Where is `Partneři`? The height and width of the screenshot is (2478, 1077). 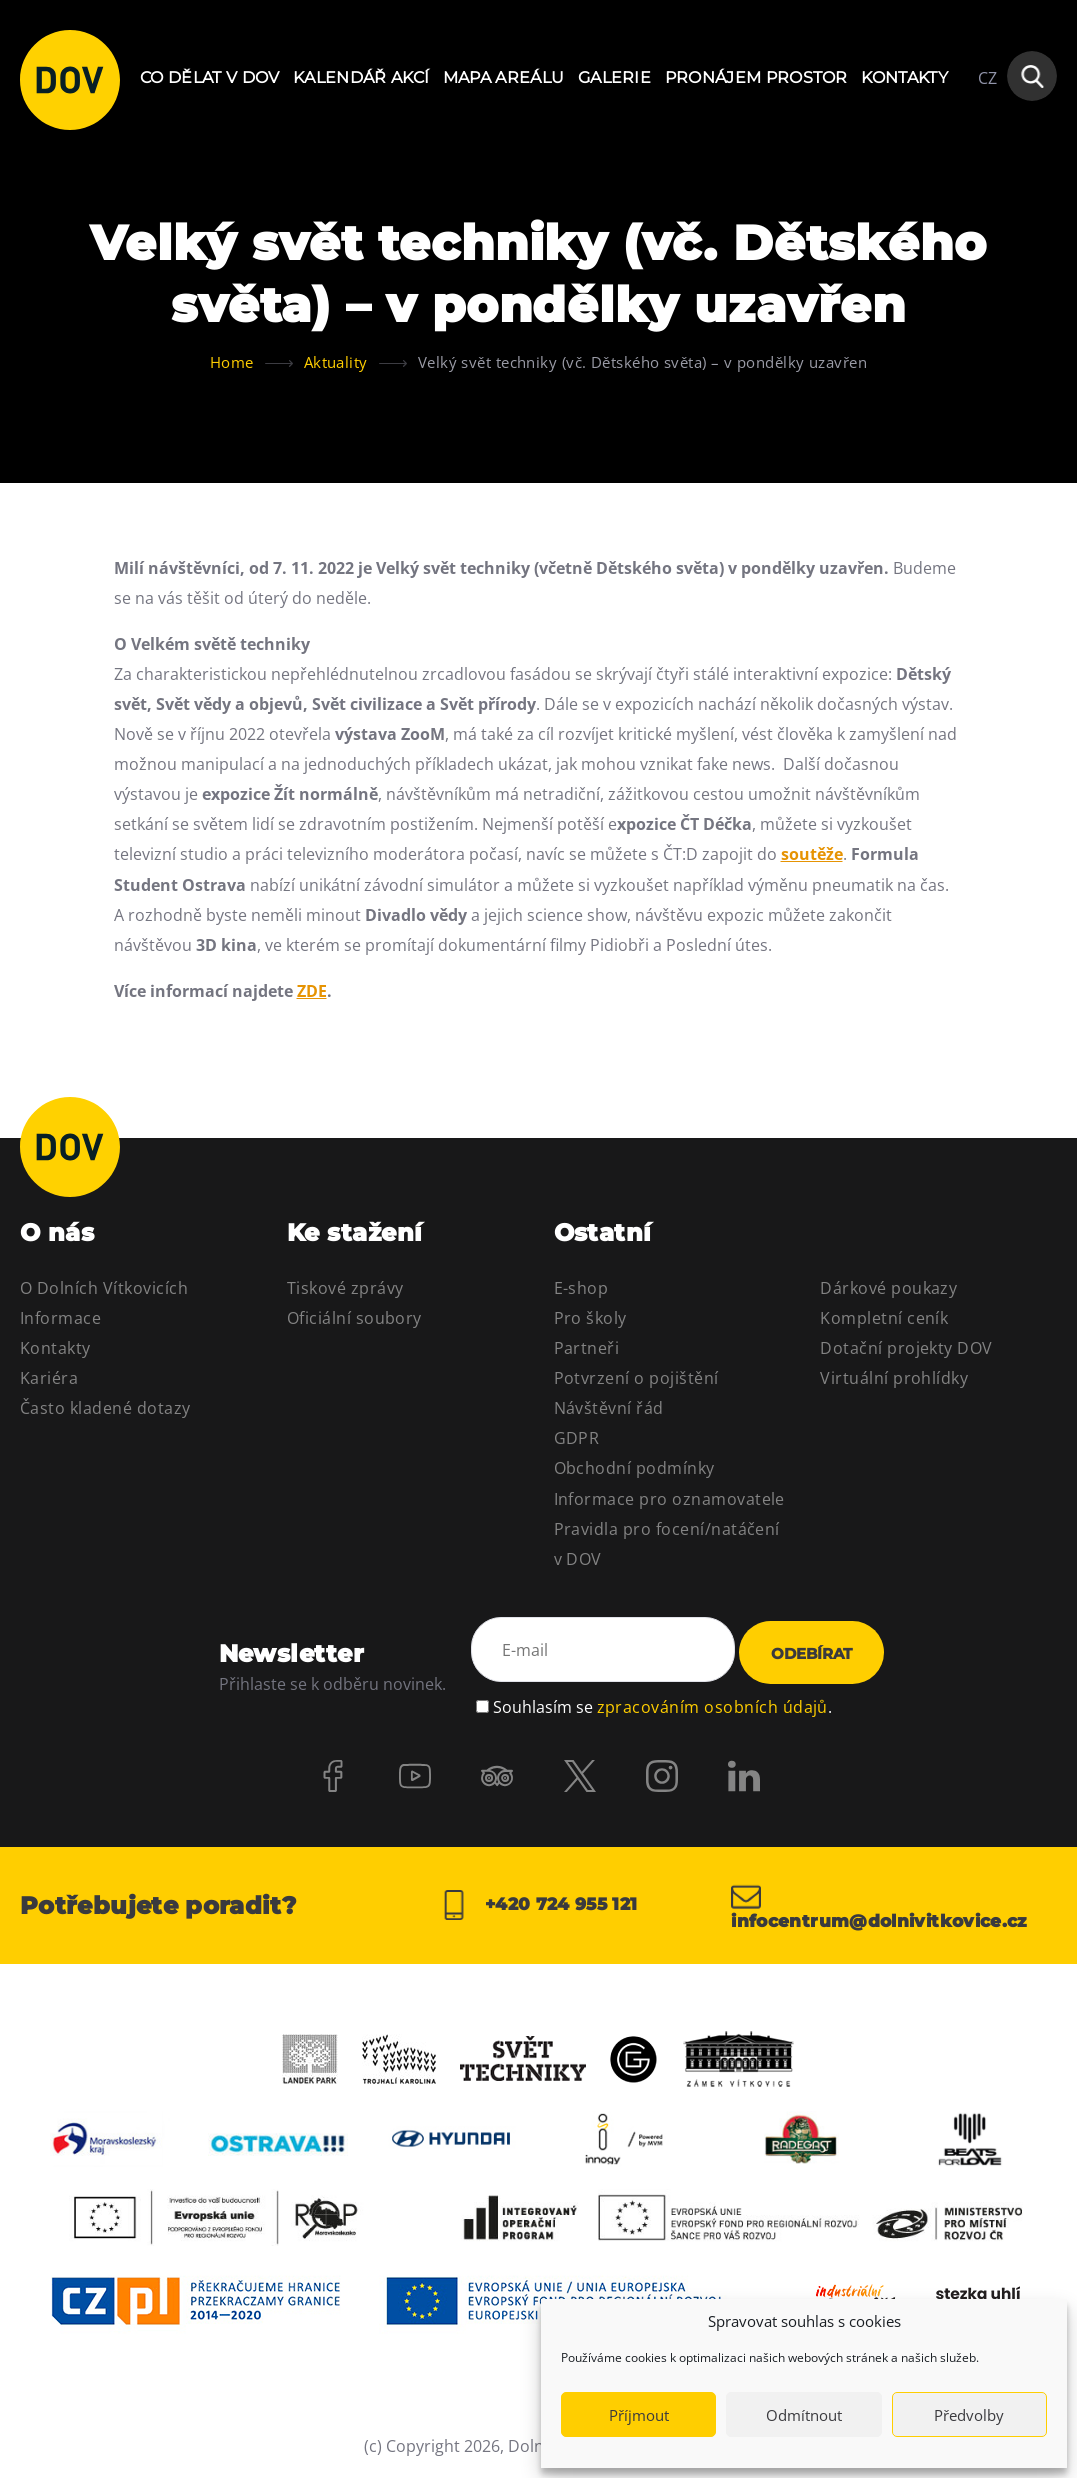
Partneři is located at coordinates (587, 1348).